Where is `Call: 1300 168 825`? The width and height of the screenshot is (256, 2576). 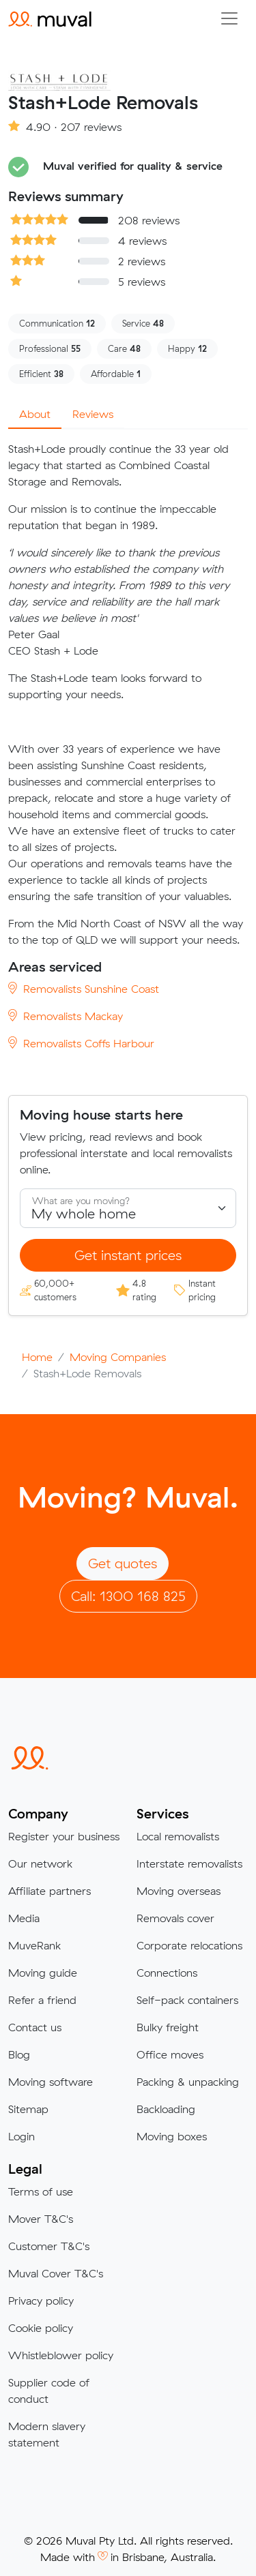 Call: 1300 168 825 is located at coordinates (128, 1595).